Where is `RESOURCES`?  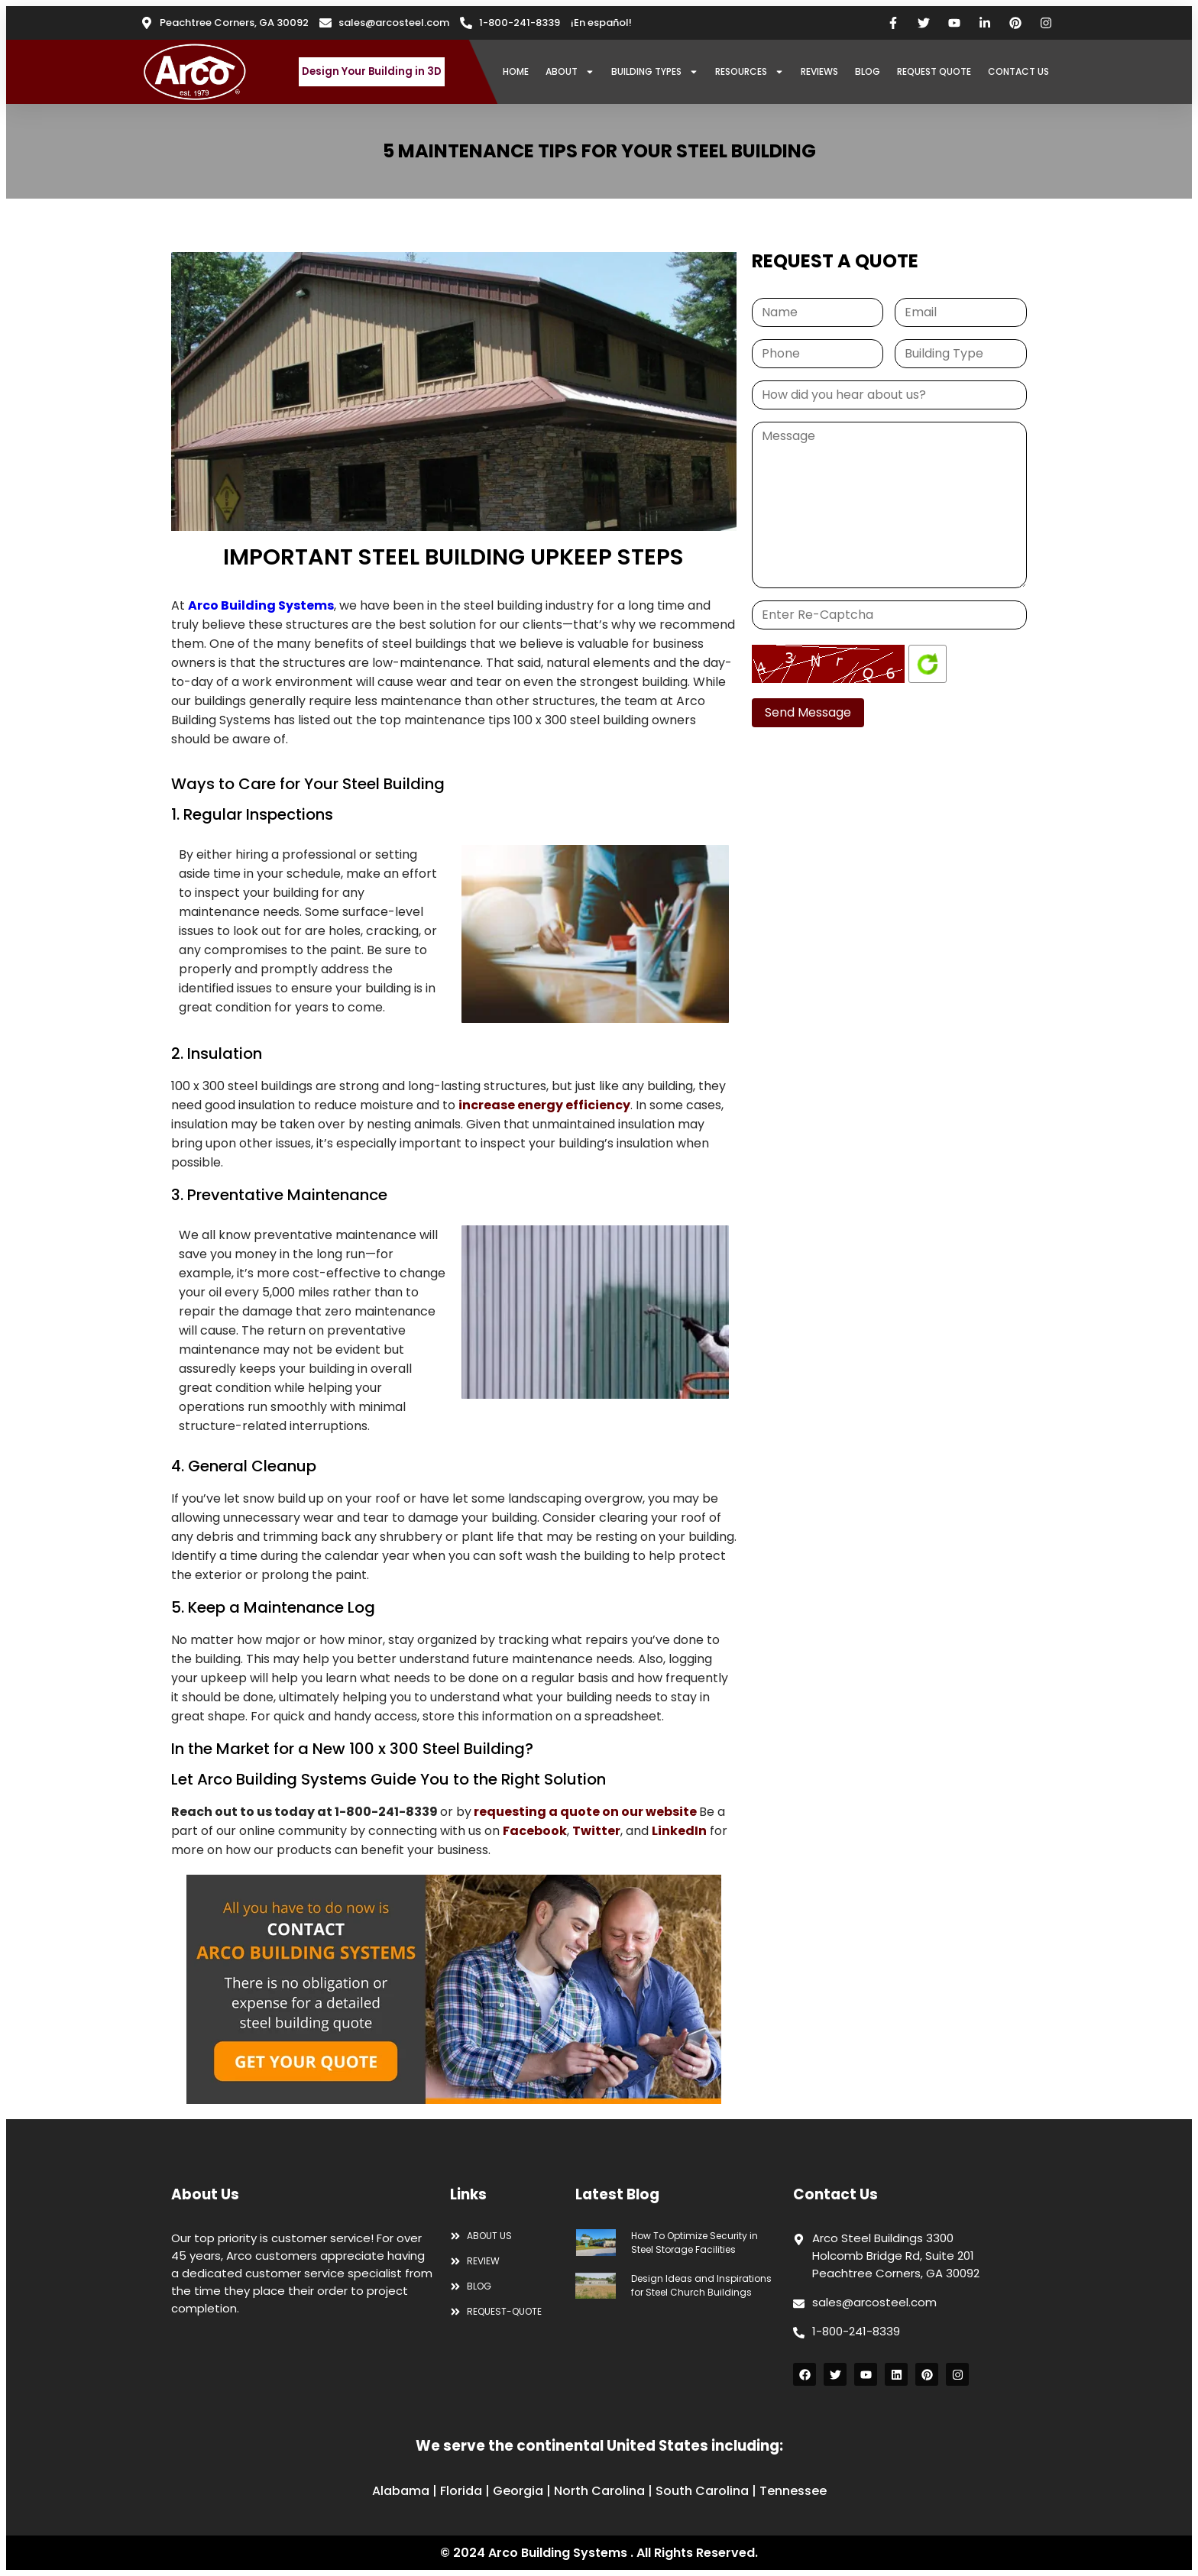 RESOURCES is located at coordinates (749, 72).